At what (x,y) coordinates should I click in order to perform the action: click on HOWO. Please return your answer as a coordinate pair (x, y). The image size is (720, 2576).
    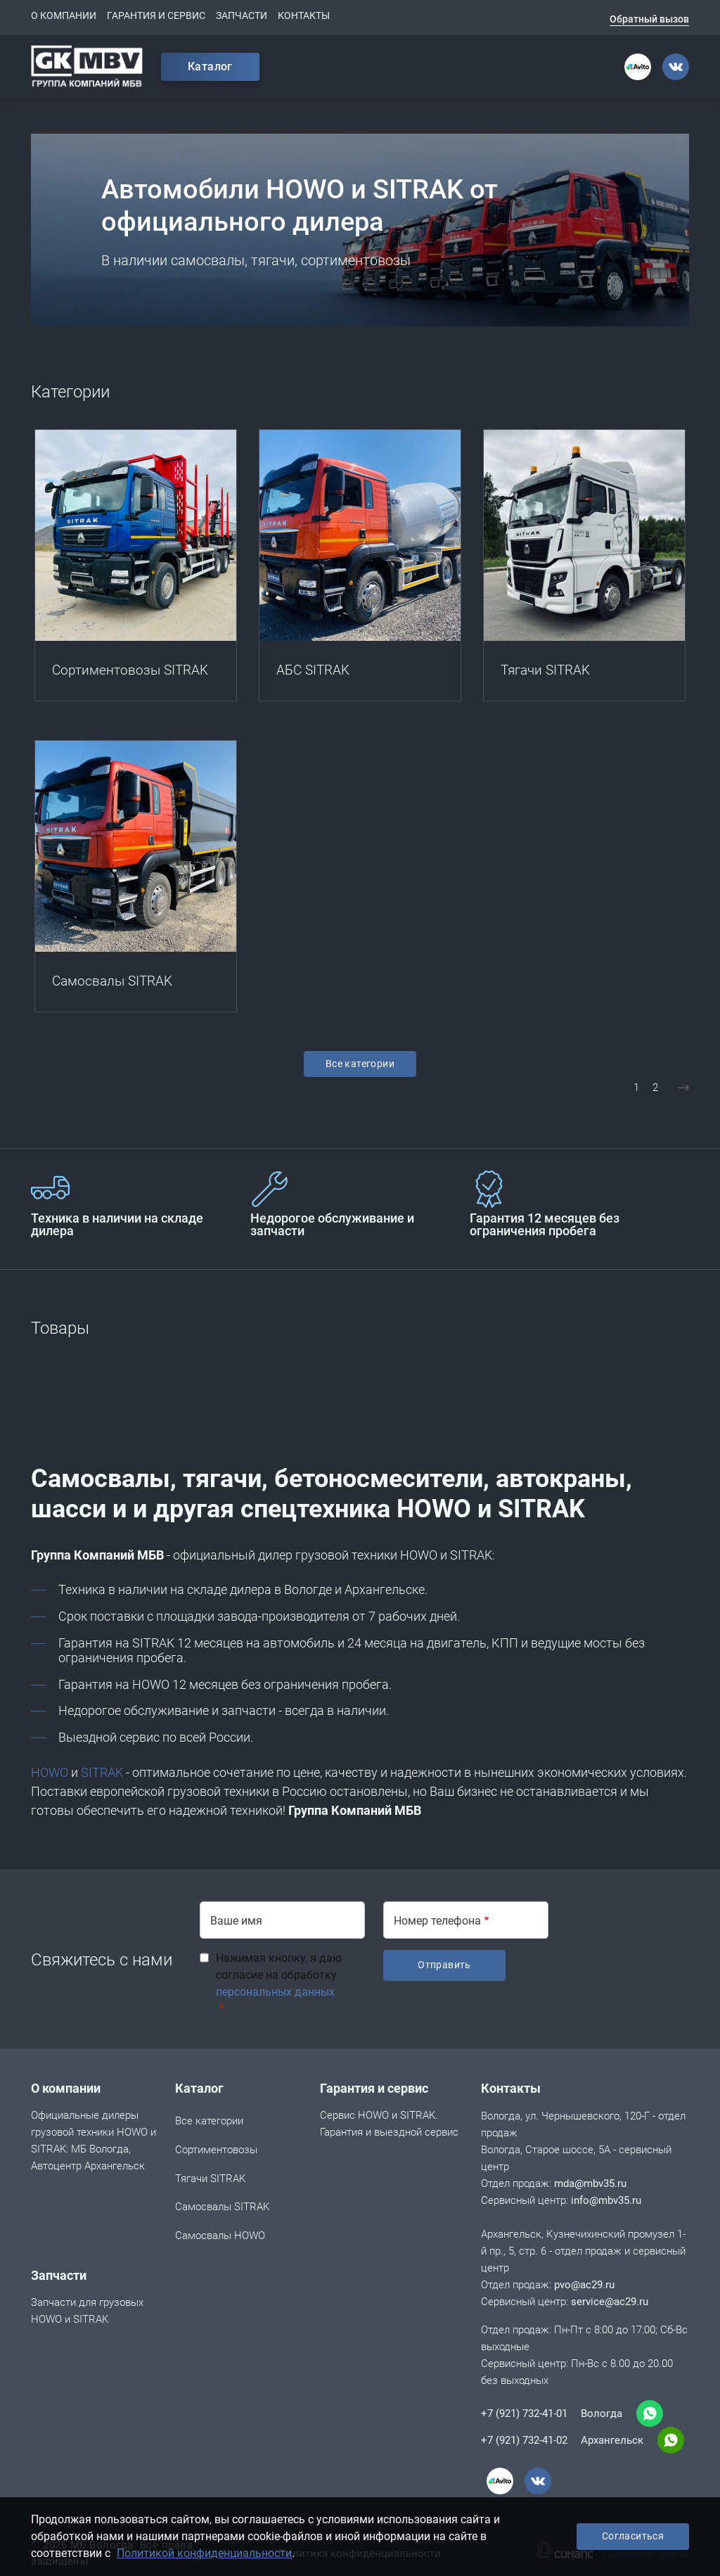
    Looking at the image, I should click on (49, 1772).